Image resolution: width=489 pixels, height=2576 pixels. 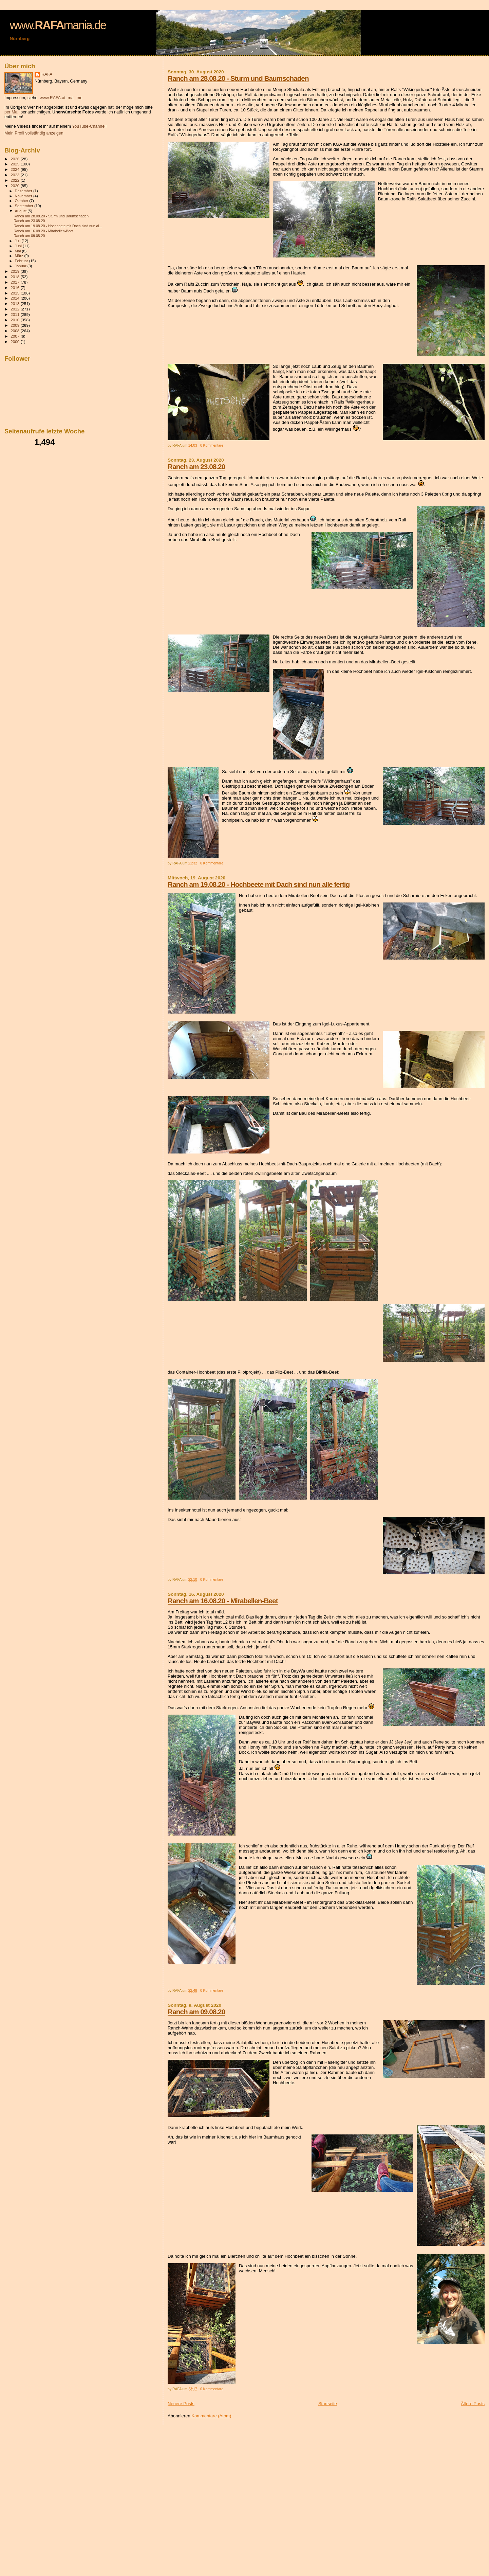 What do you see at coordinates (75, 97) in the screenshot?
I see `mail me` at bounding box center [75, 97].